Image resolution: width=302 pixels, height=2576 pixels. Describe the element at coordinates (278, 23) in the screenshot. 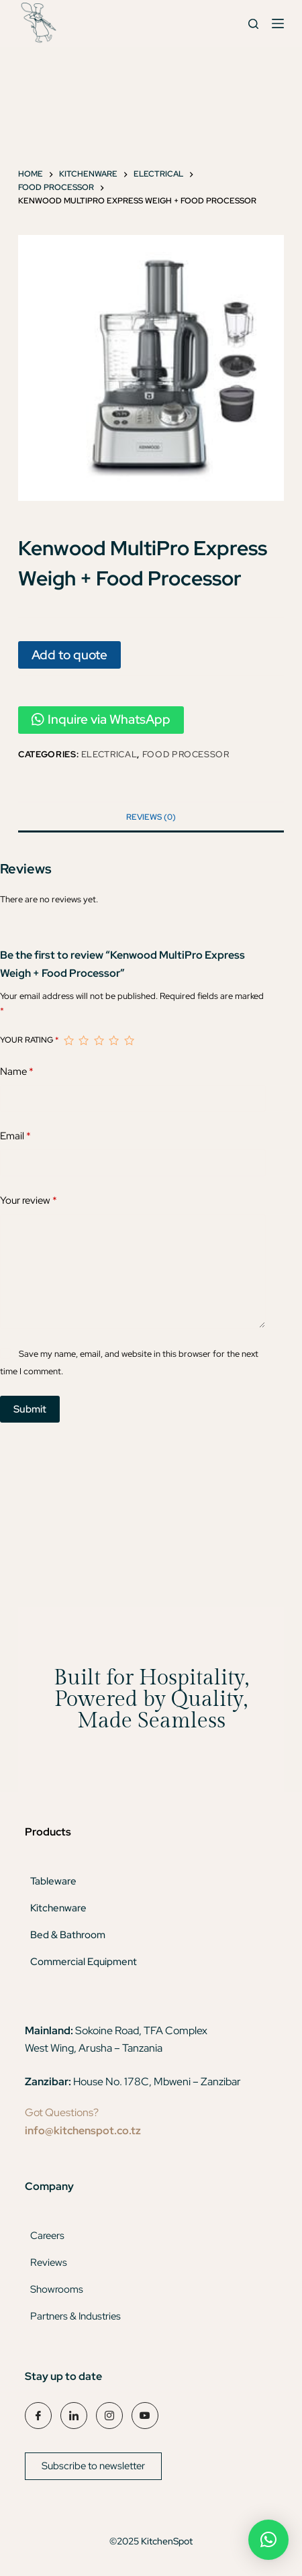

I see `[Menu]` at that location.